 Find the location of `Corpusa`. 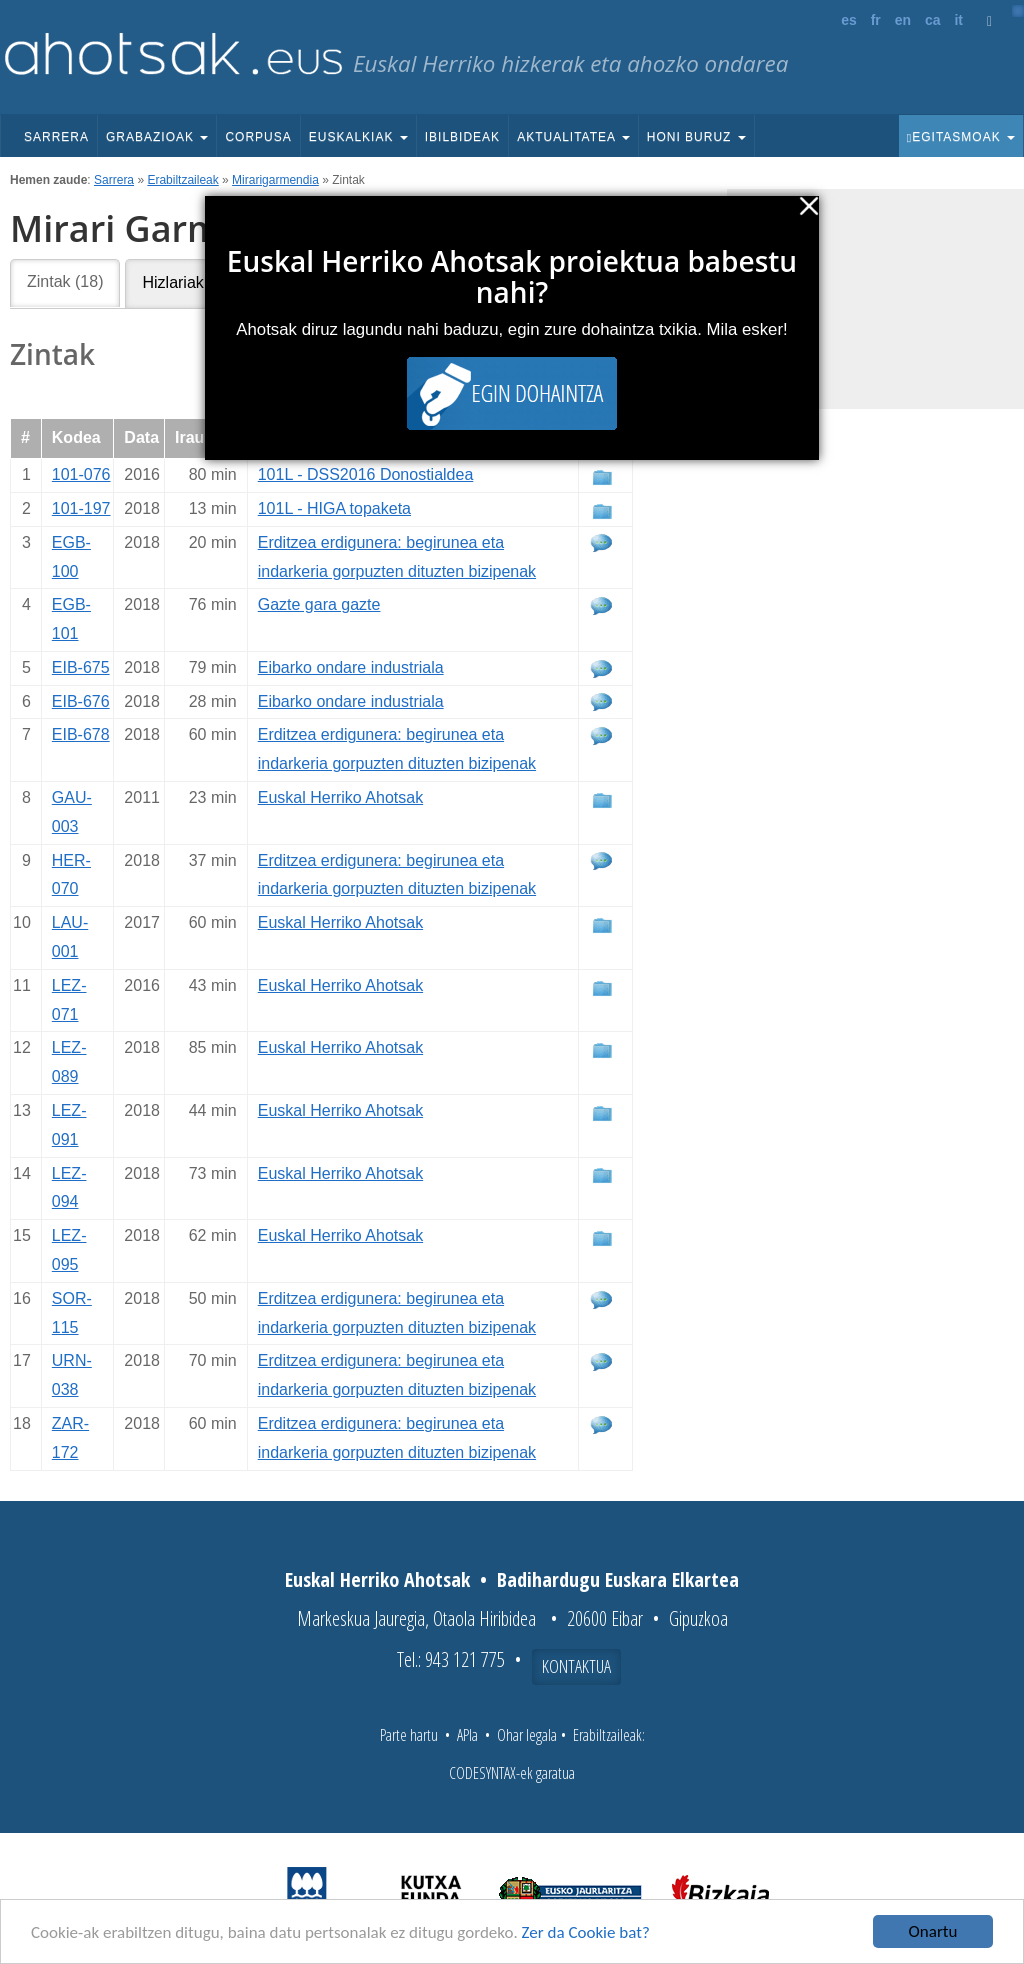

Corpusa is located at coordinates (258, 137).